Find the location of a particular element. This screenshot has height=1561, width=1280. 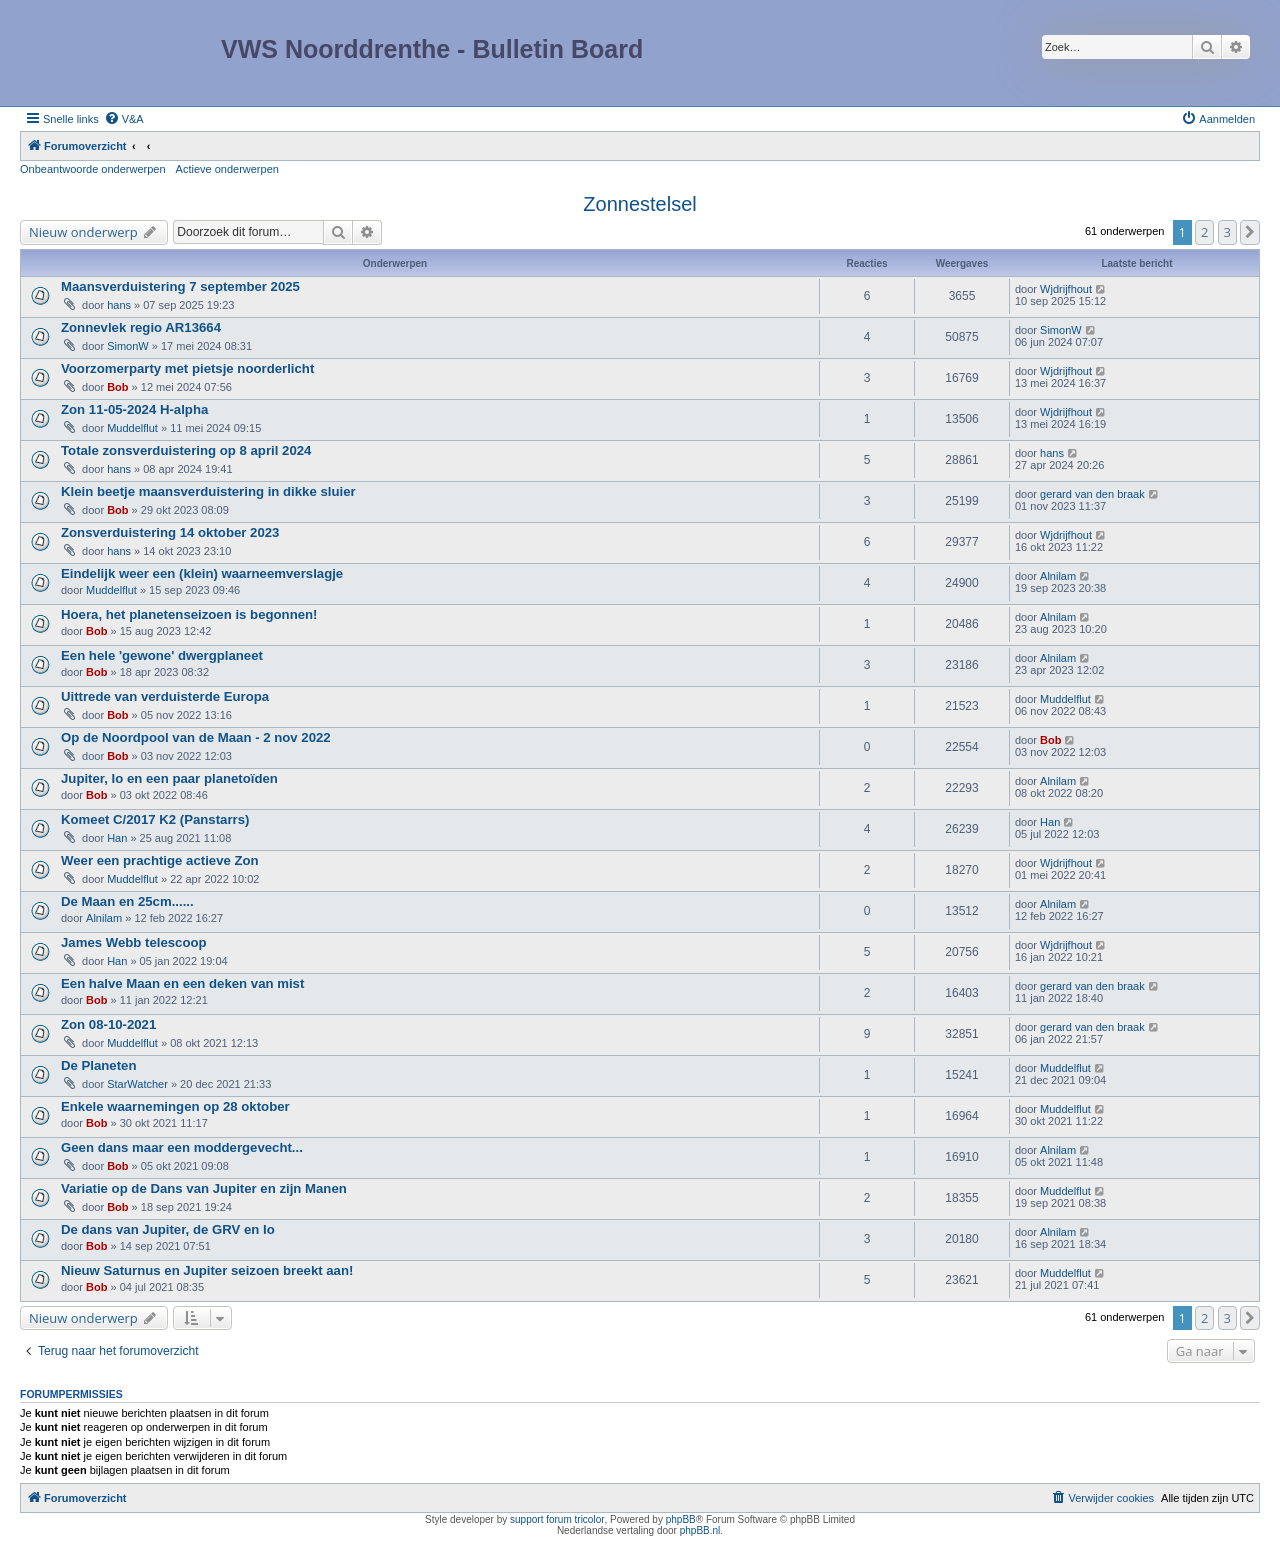

SimonW is located at coordinates (128, 346).